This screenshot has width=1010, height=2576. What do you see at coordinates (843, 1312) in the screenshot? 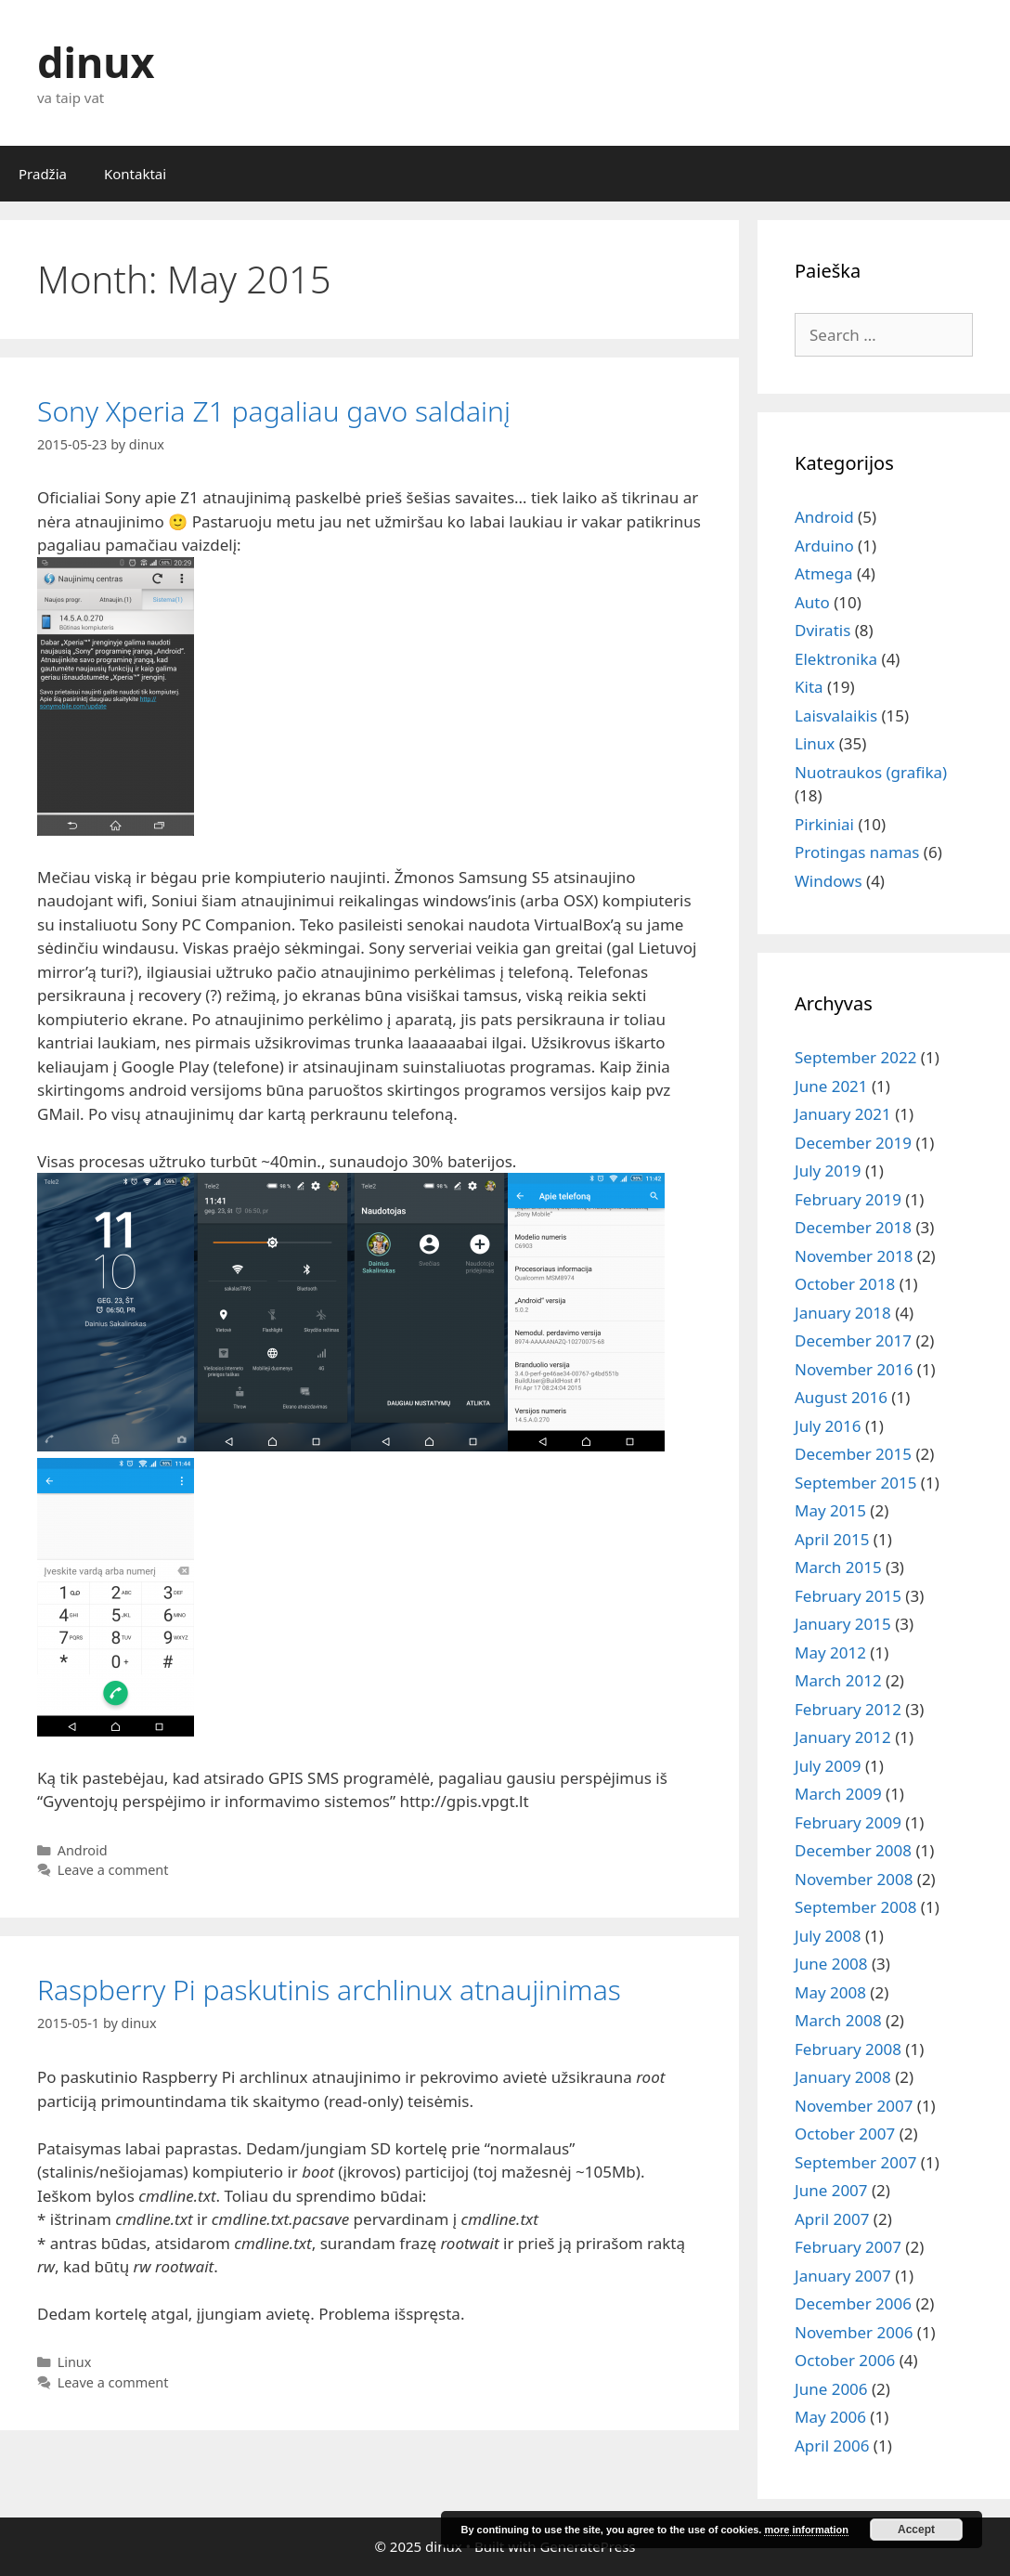
I see `January 2018` at bounding box center [843, 1312].